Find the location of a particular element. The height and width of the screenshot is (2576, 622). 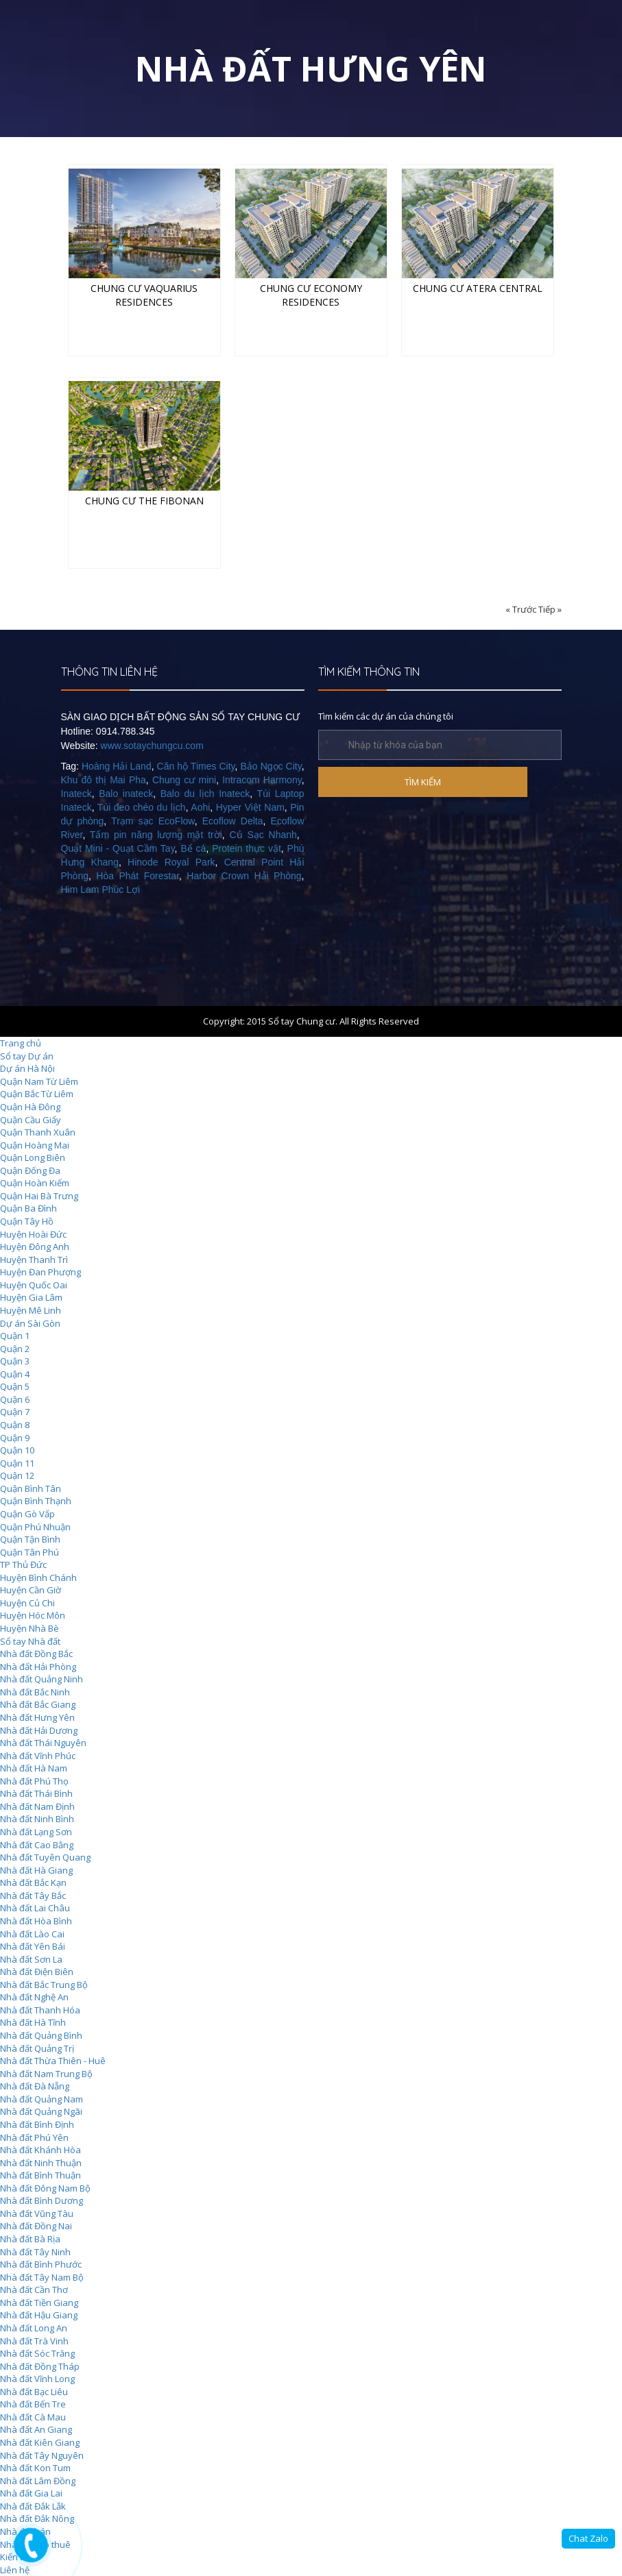

Quận Hà Đông is located at coordinates (30, 1107).